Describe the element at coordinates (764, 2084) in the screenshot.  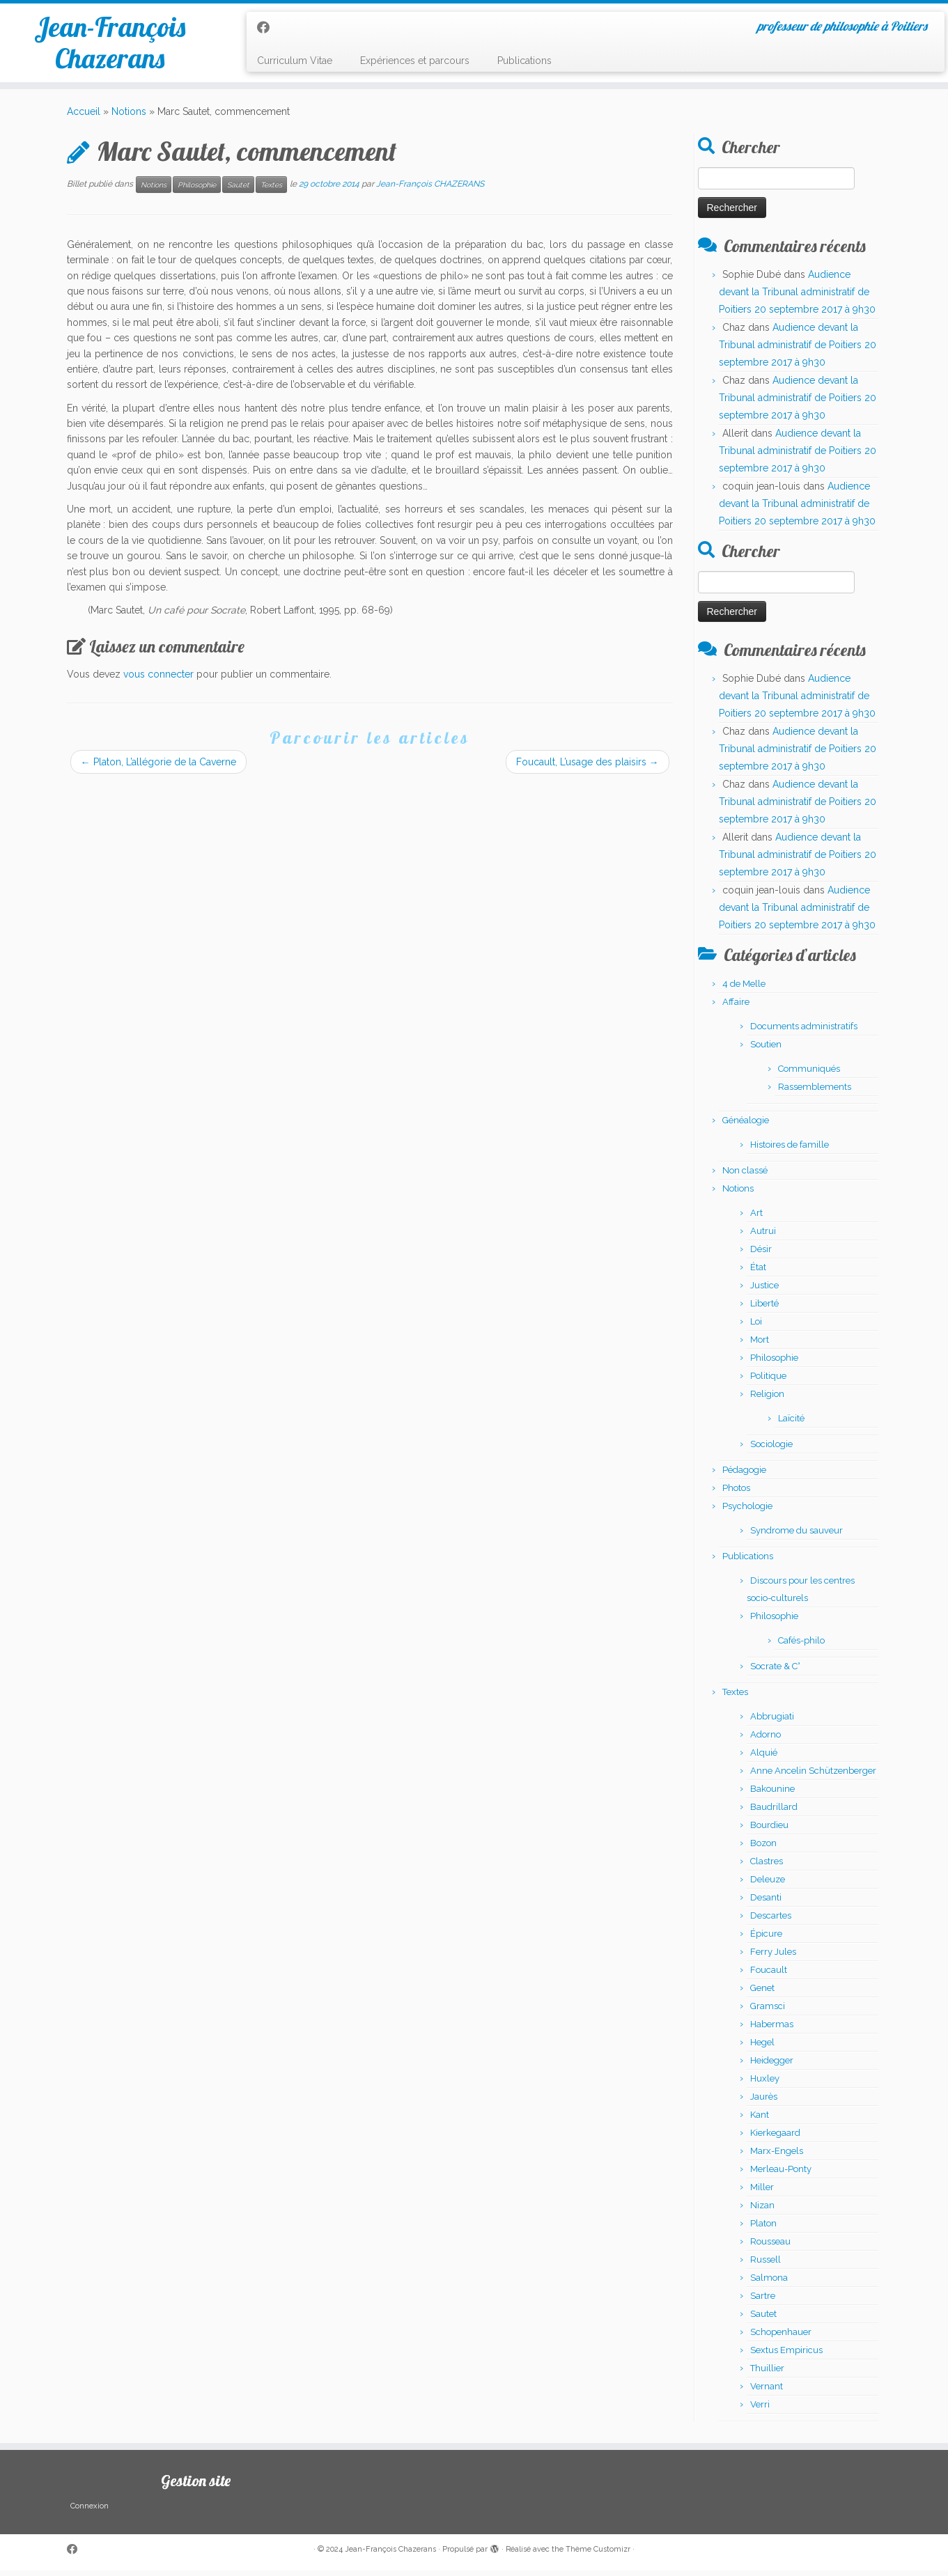
I see `Huxley` at that location.